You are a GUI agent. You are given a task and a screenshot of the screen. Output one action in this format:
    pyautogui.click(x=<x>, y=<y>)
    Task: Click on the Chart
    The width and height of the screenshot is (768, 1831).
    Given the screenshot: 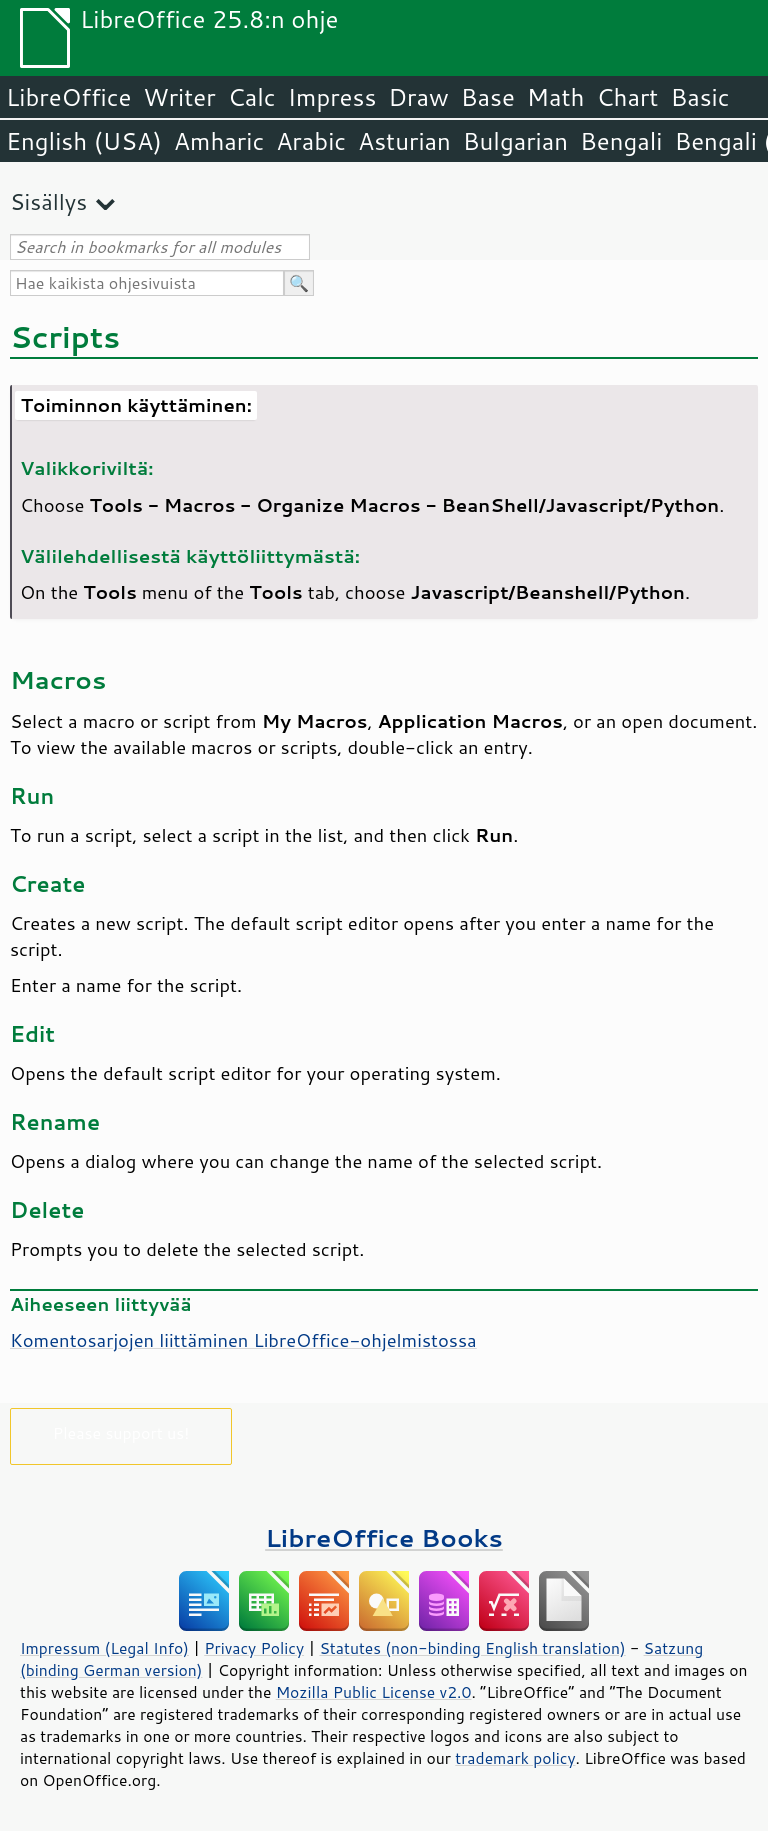 What is the action you would take?
    pyautogui.click(x=627, y=97)
    